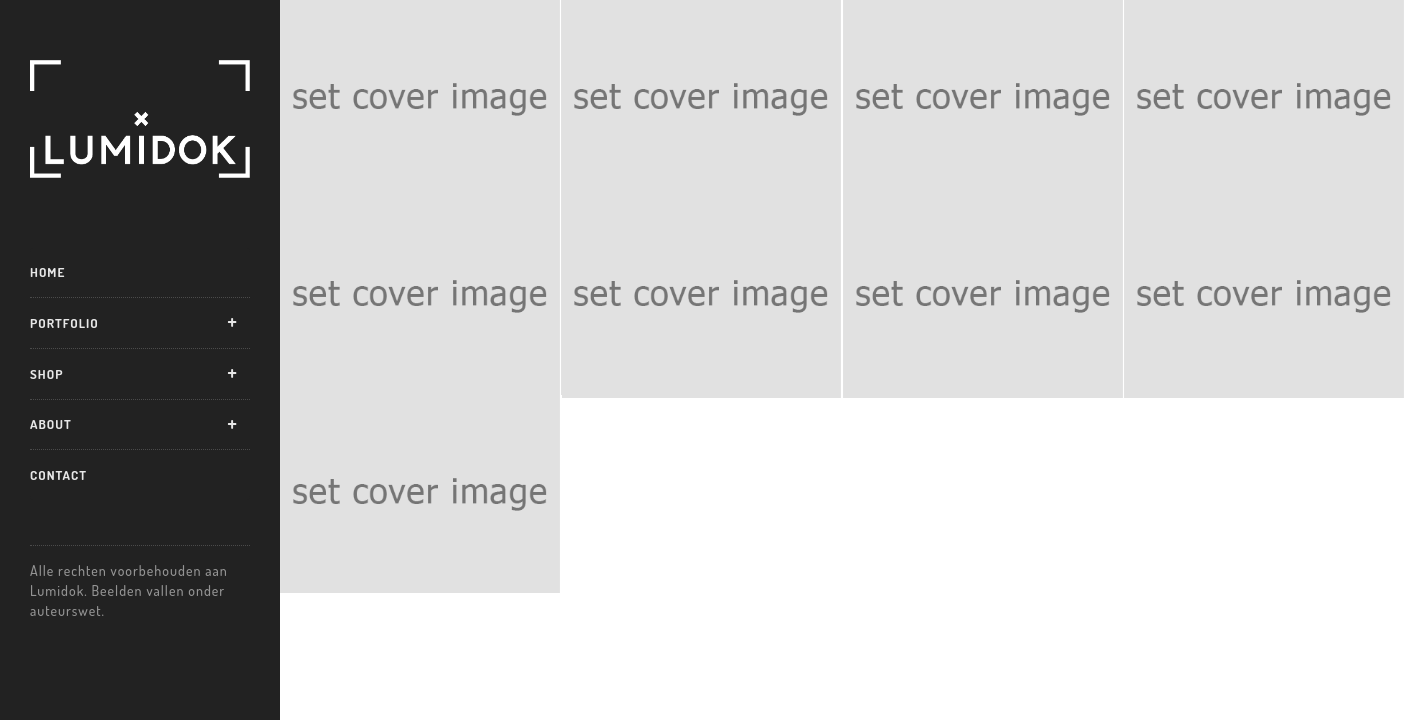 The height and width of the screenshot is (720, 1406). What do you see at coordinates (47, 272) in the screenshot?
I see `Home` at bounding box center [47, 272].